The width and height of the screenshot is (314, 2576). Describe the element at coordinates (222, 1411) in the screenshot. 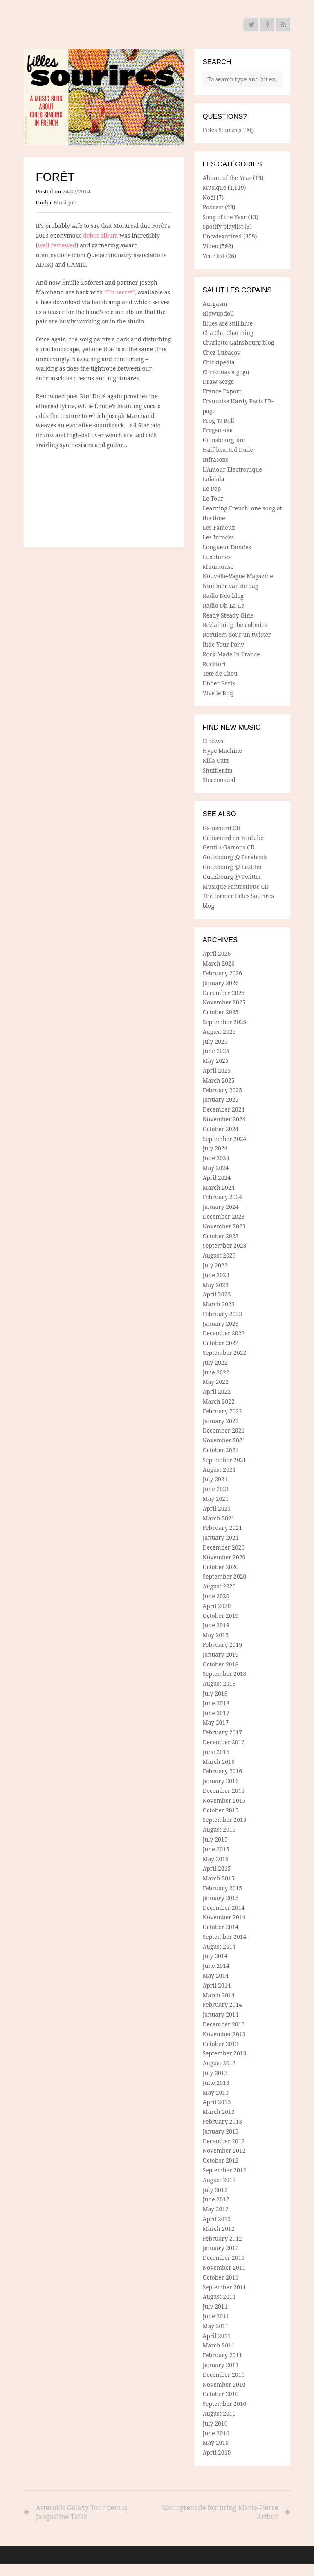

I see `February 2022` at that location.